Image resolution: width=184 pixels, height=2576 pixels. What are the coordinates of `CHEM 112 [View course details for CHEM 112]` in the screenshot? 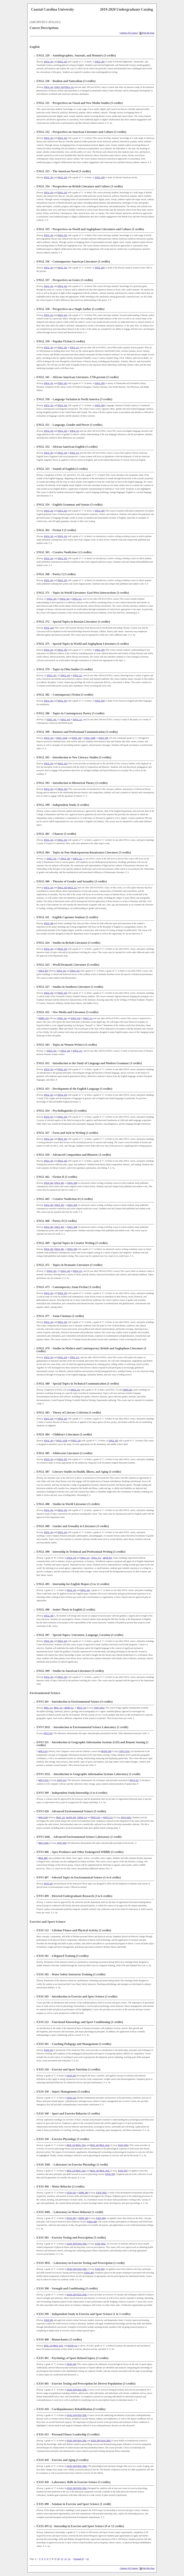 It's located at (68, 1708).